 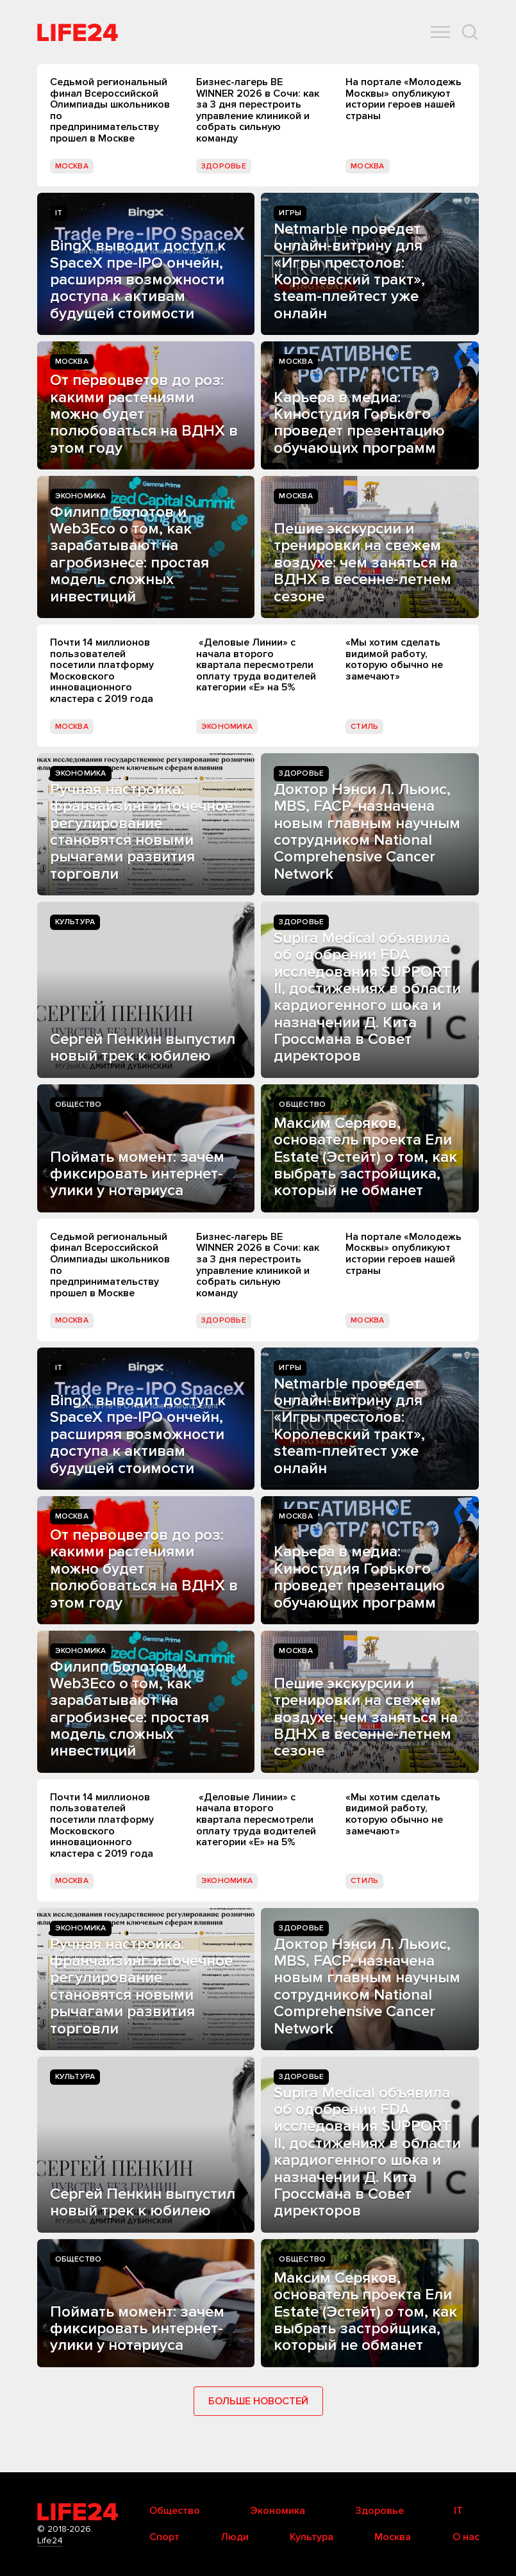 I want to click on Стиль, so click(x=364, y=726).